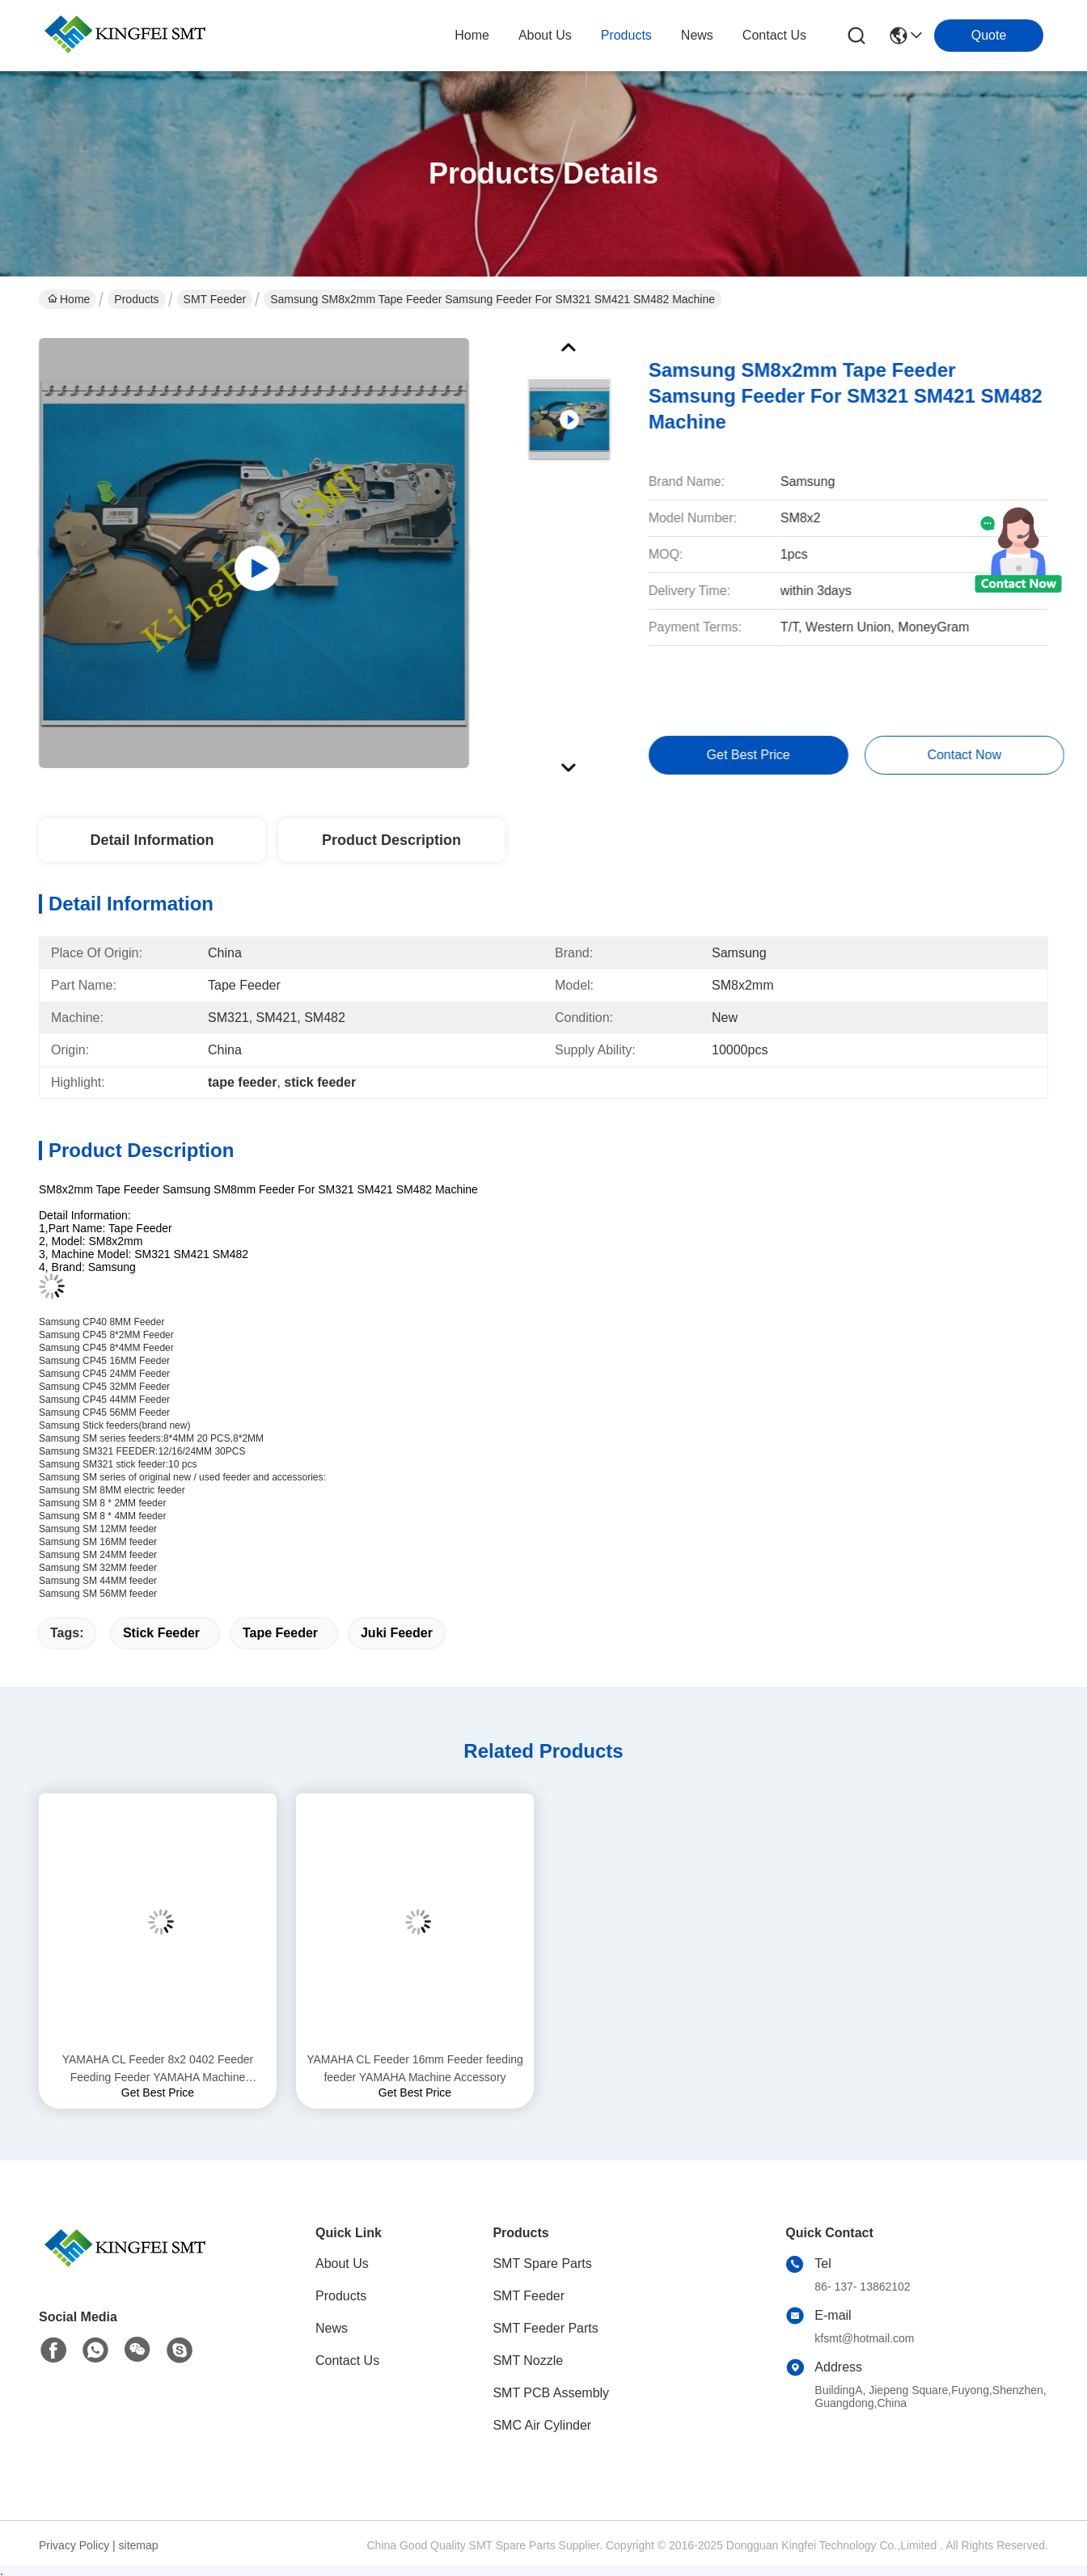 The width and height of the screenshot is (1087, 2576). What do you see at coordinates (139, 2545) in the screenshot?
I see `sitemap` at bounding box center [139, 2545].